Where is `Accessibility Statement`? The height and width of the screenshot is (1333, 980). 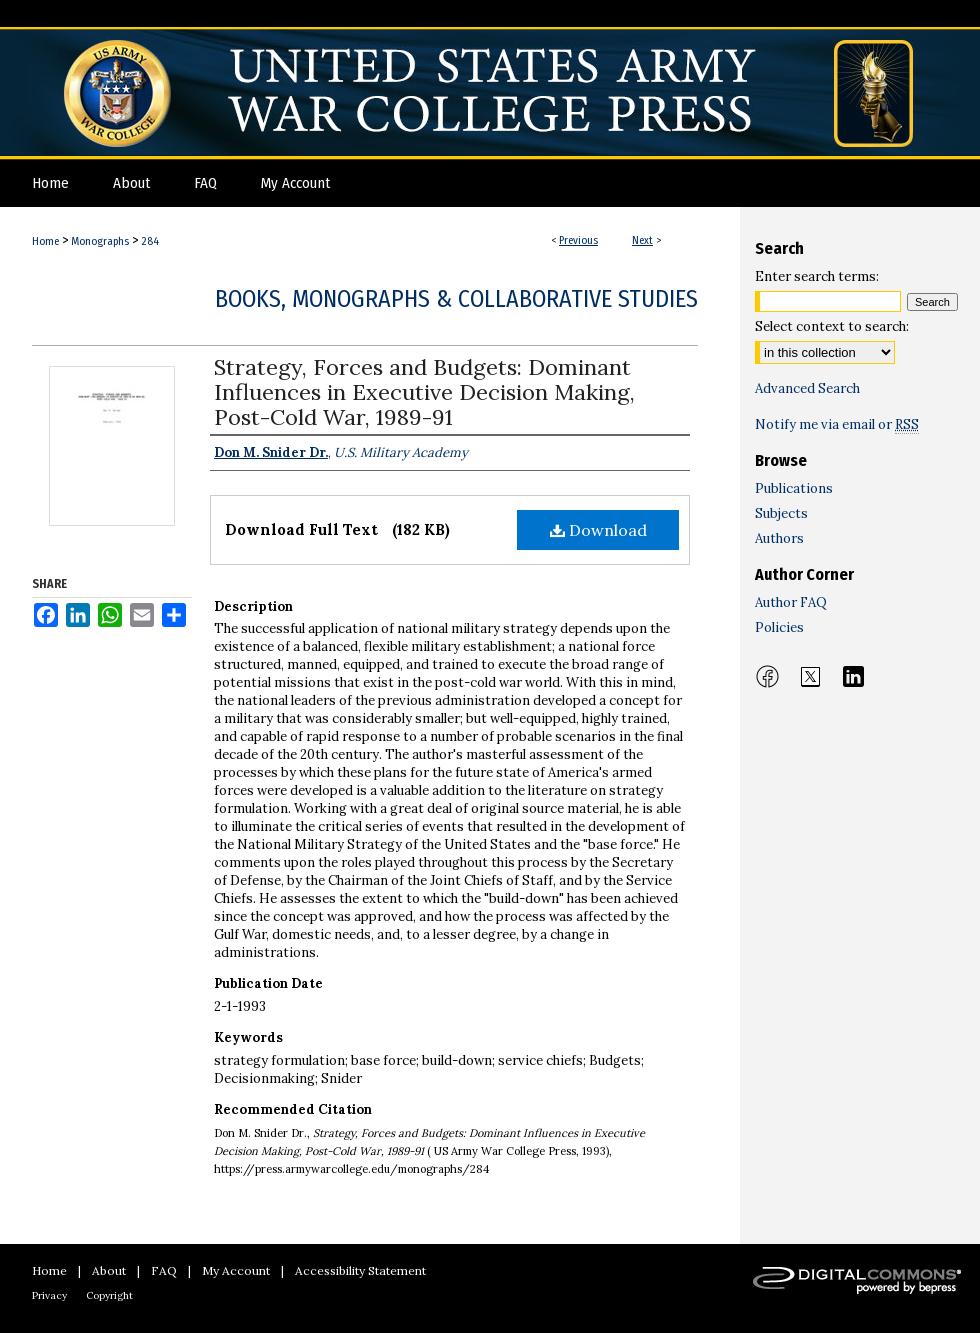
Accessibility Statement is located at coordinates (360, 1270).